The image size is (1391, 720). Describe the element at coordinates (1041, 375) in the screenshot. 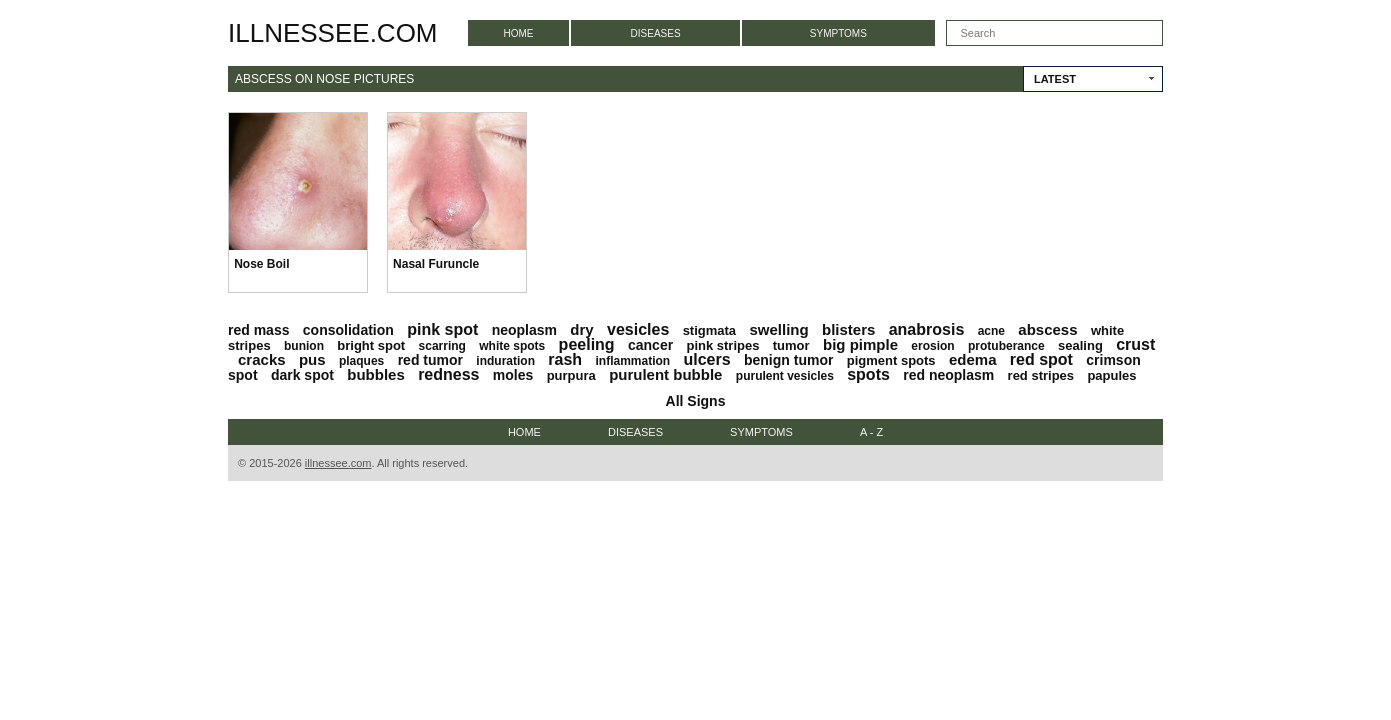

I see `red stripes` at that location.